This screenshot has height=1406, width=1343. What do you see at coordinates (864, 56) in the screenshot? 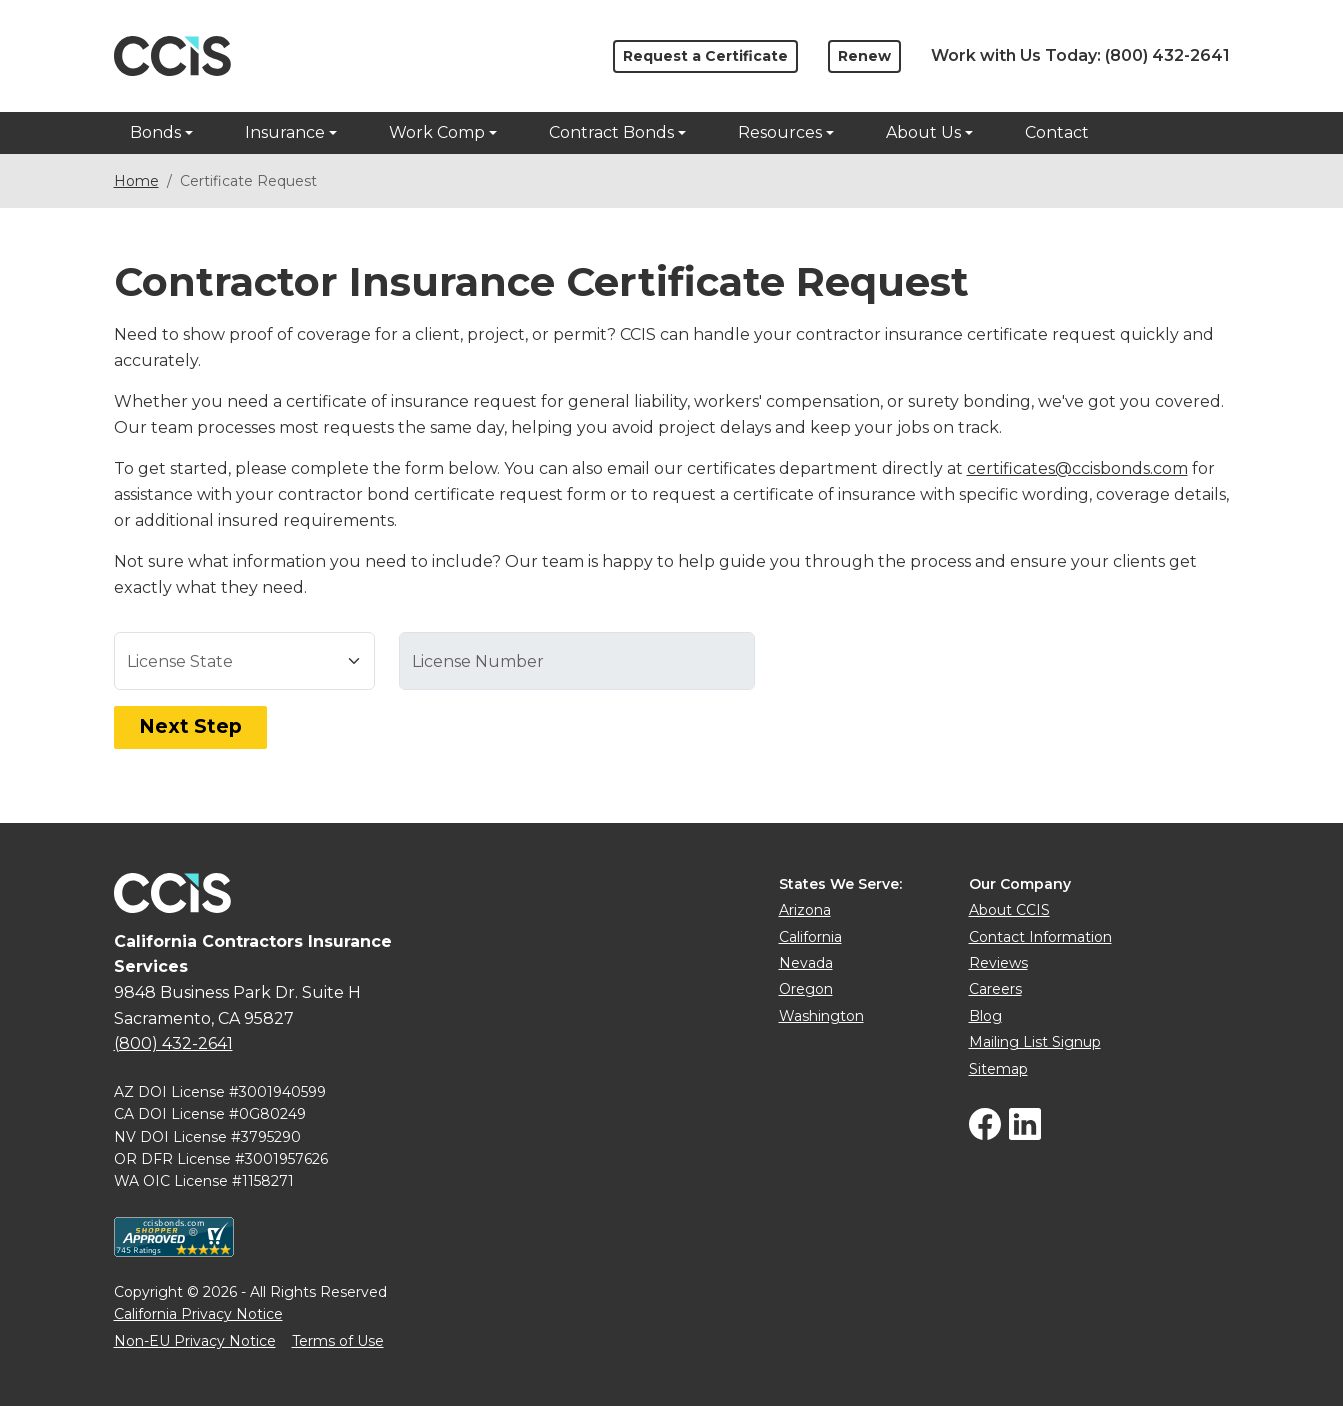
I see `Renew` at bounding box center [864, 56].